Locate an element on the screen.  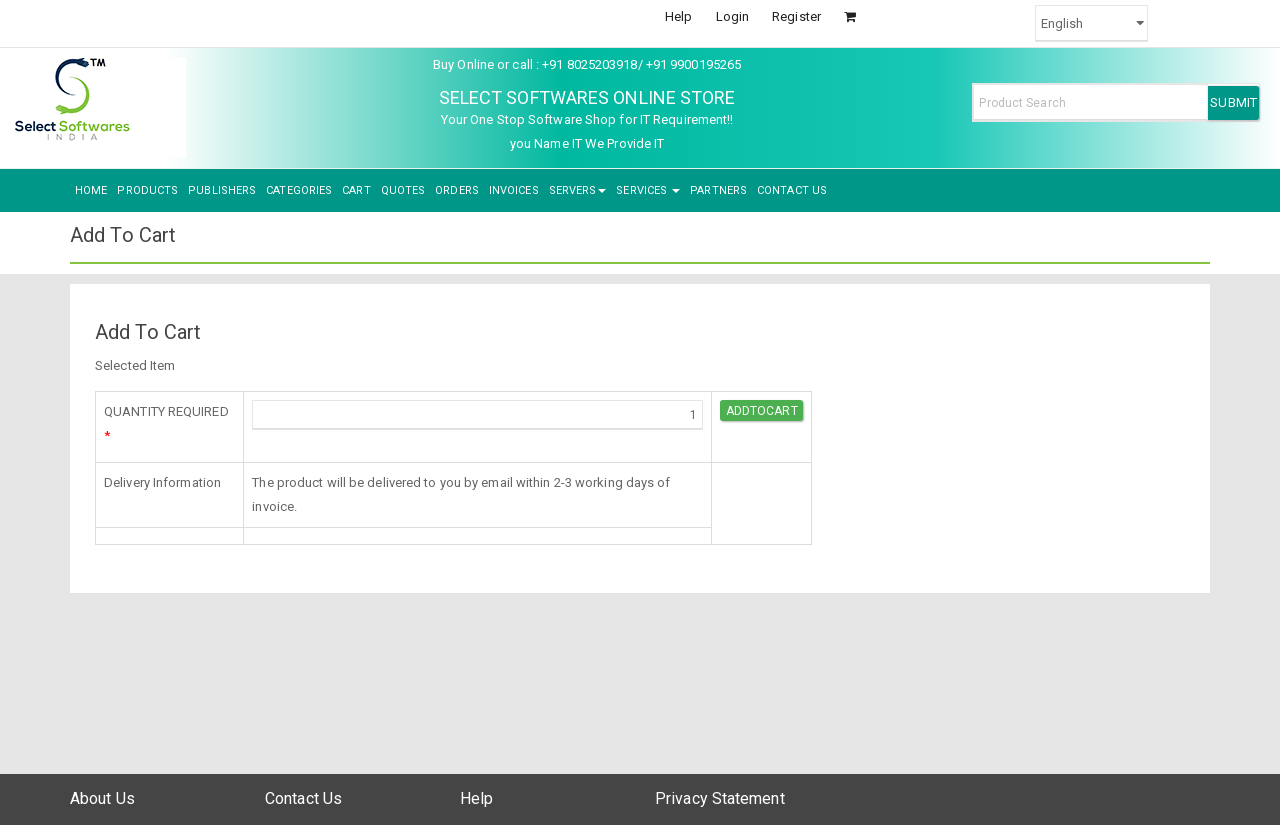
Help is located at coordinates (678, 16).